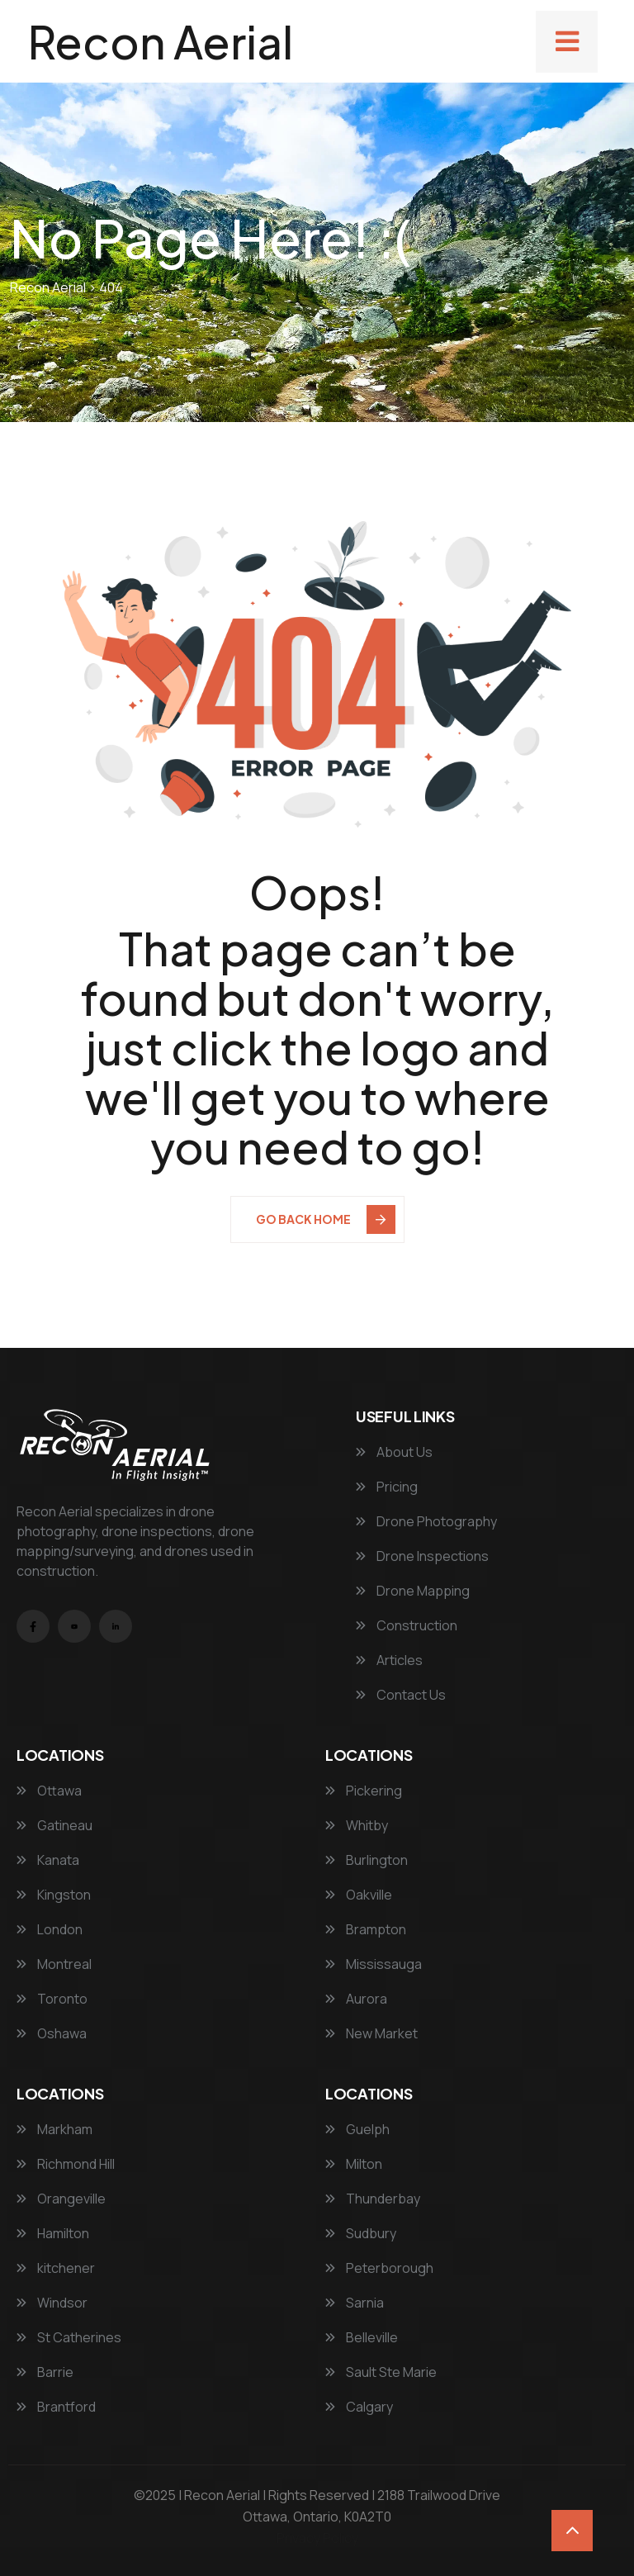 The width and height of the screenshot is (634, 2576). I want to click on Oakville, so click(358, 1894).